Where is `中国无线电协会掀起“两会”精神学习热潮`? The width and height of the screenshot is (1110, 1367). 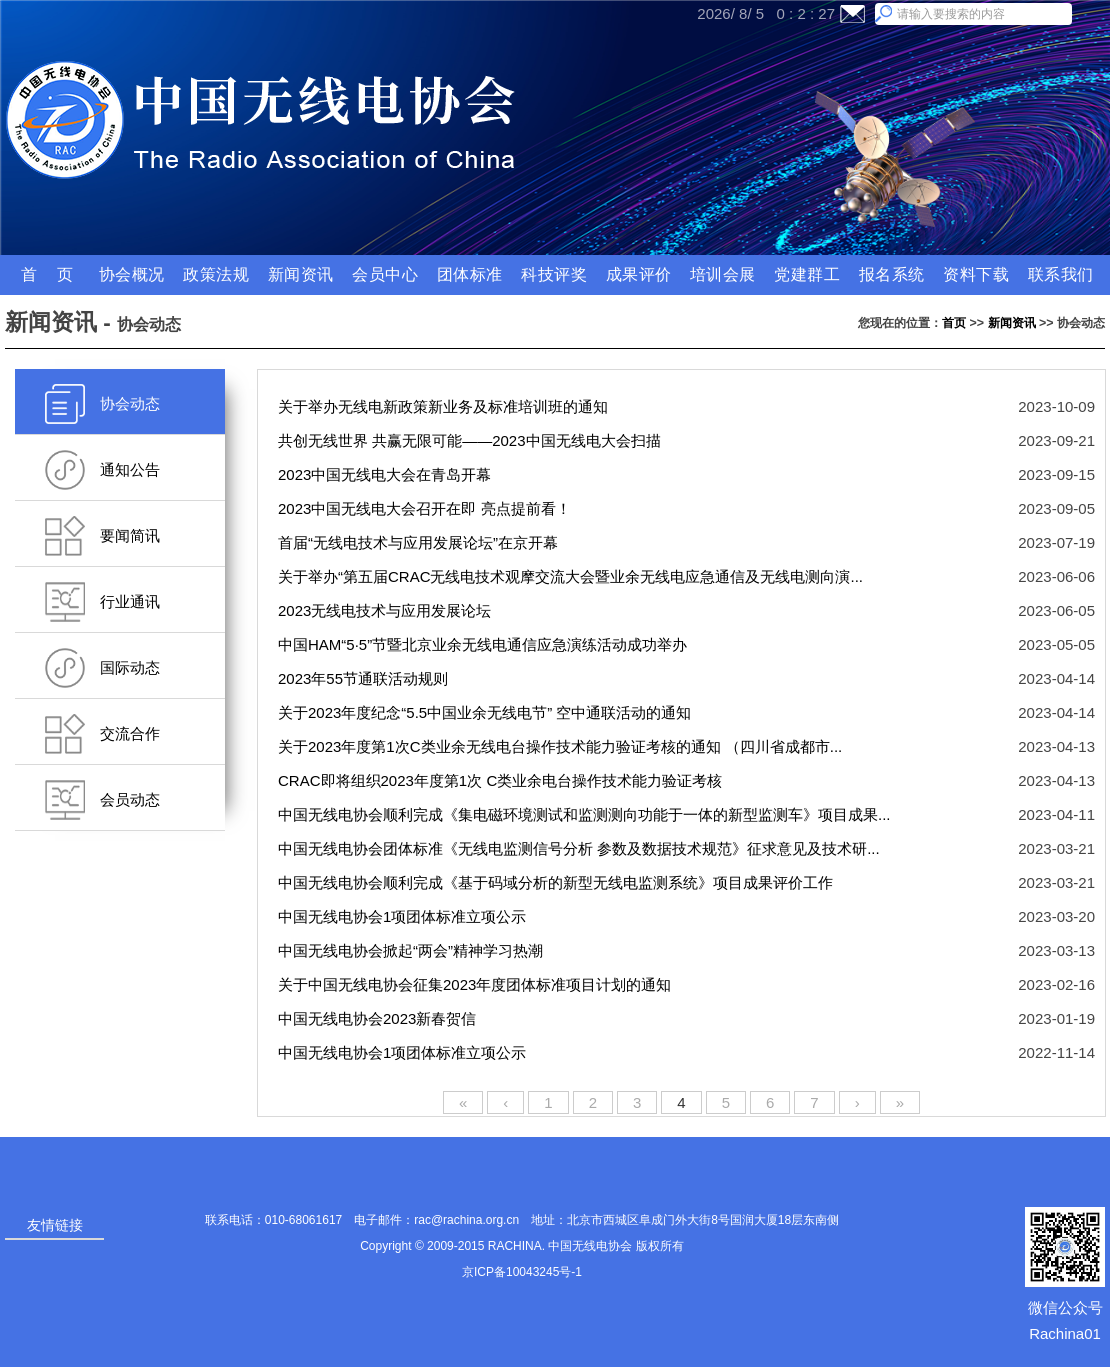 中国无线电协会掀起“两会”精神学习热潮 is located at coordinates (412, 950).